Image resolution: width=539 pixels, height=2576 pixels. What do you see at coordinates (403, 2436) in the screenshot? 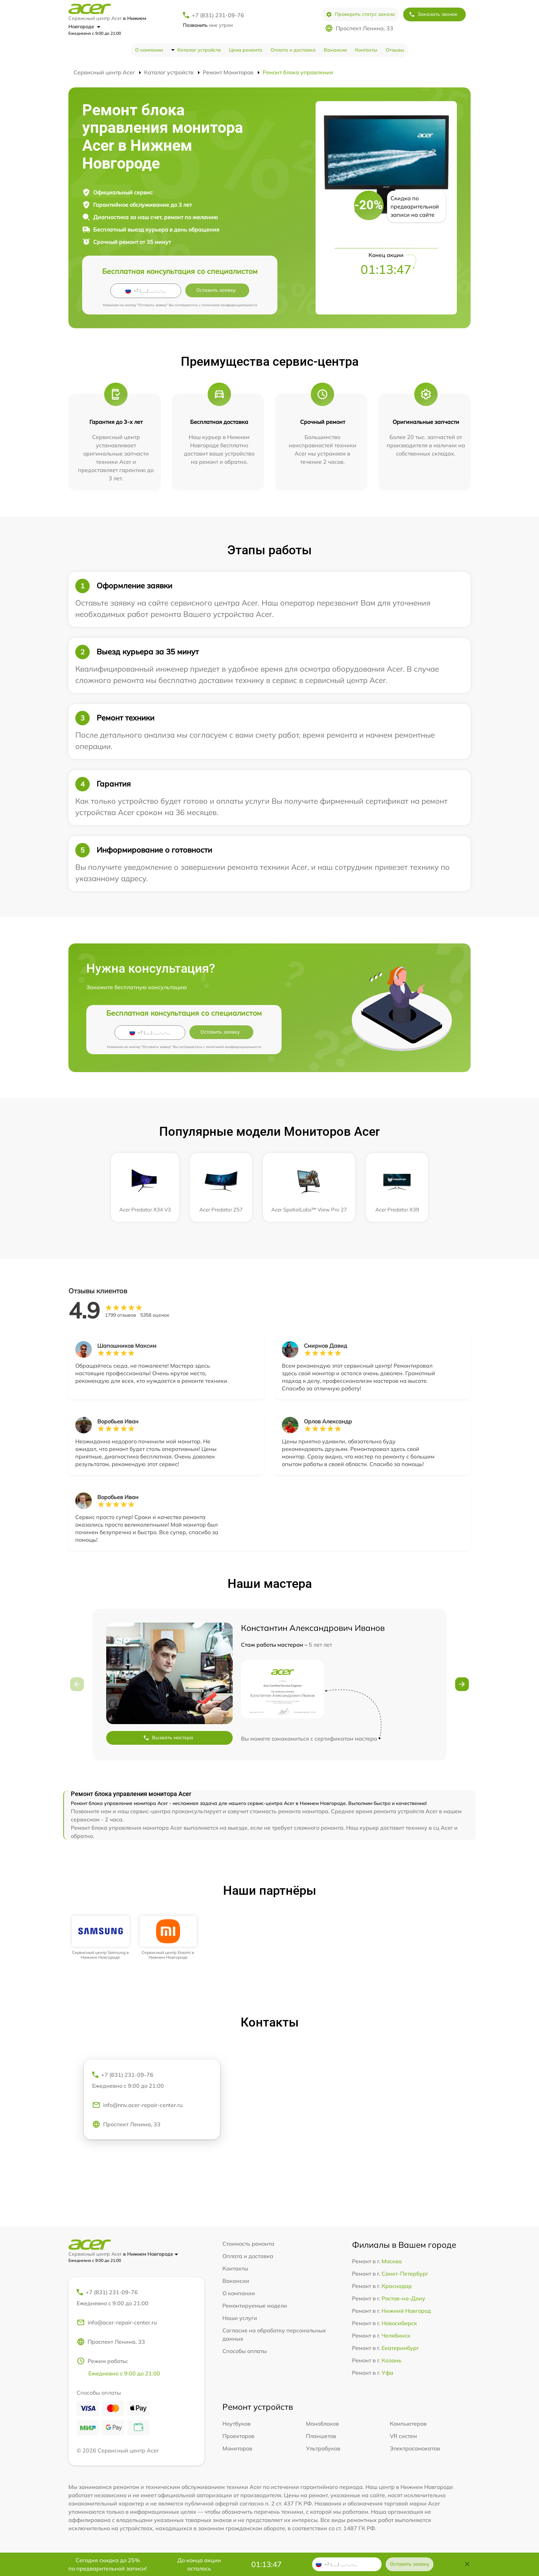
I see `VR систем` at bounding box center [403, 2436].